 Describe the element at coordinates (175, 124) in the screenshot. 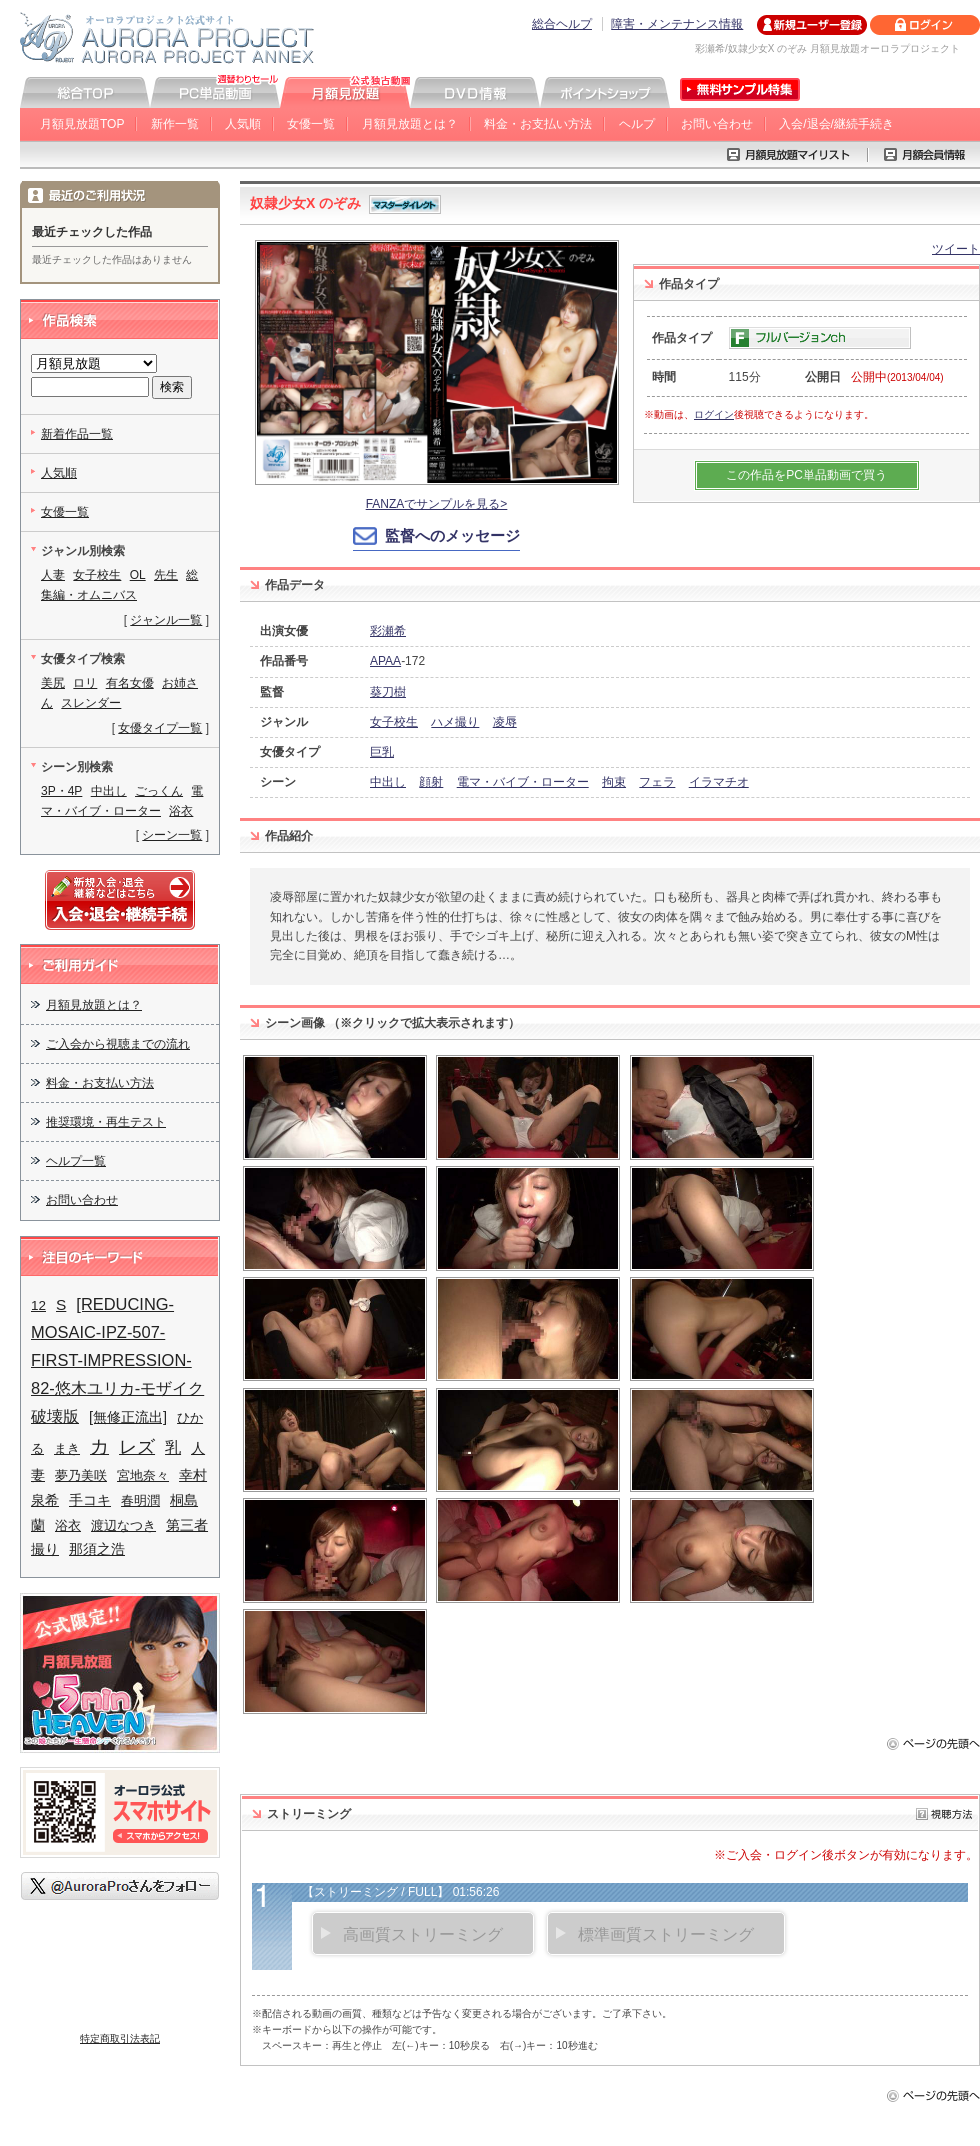

I see `新作一覧` at that location.